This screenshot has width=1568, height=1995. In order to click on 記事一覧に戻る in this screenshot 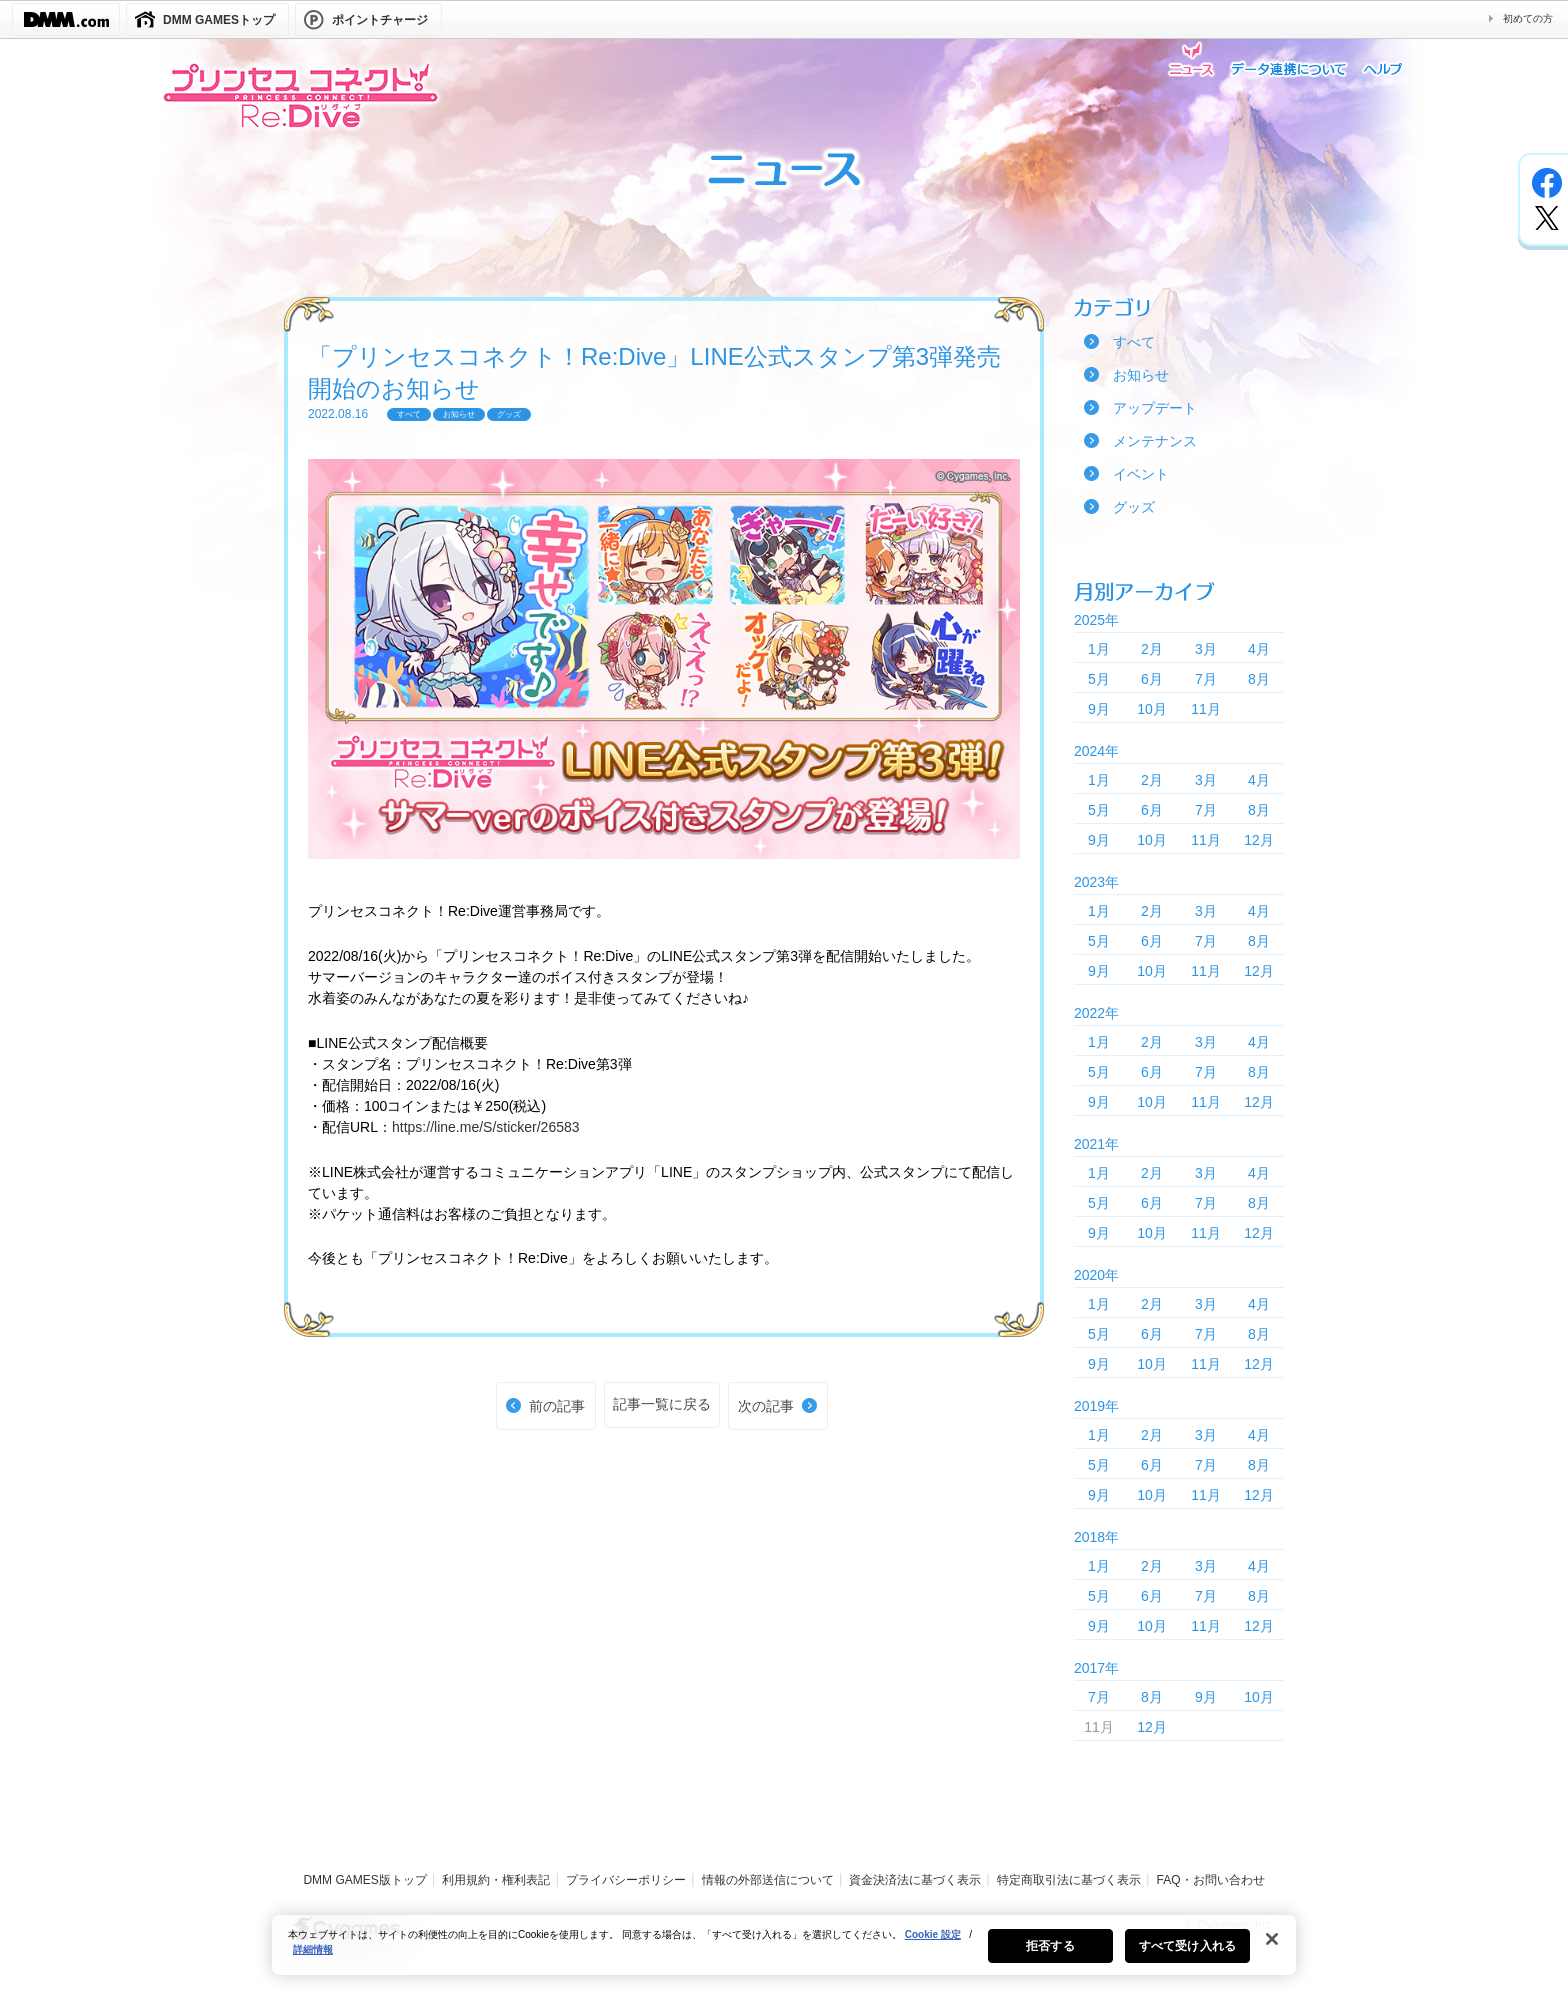, I will do `click(662, 1404)`.